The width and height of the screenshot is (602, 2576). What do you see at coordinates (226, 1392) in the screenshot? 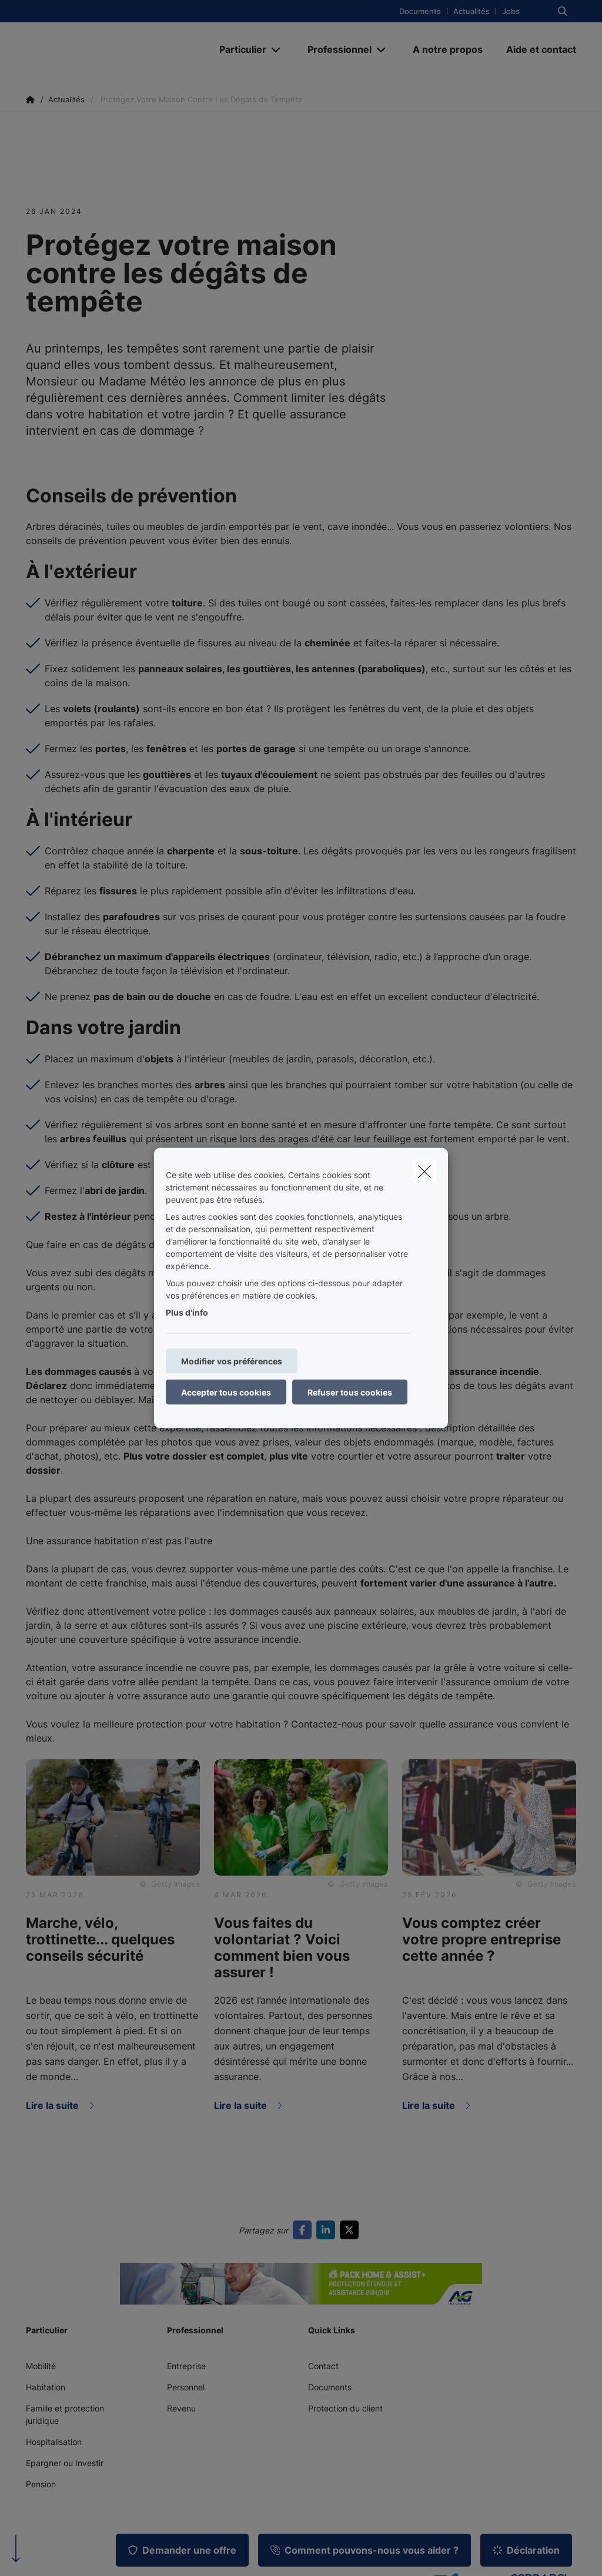
I see `Accepter tous cookies` at bounding box center [226, 1392].